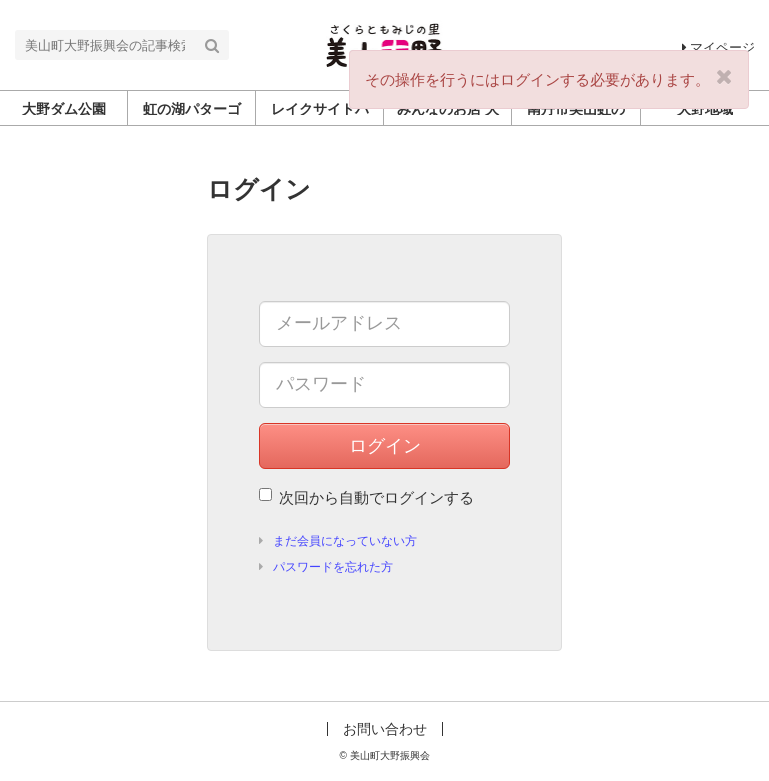 This screenshot has width=769, height=781. What do you see at coordinates (366, 497) in the screenshot?
I see `次回から自動でログインする` at bounding box center [366, 497].